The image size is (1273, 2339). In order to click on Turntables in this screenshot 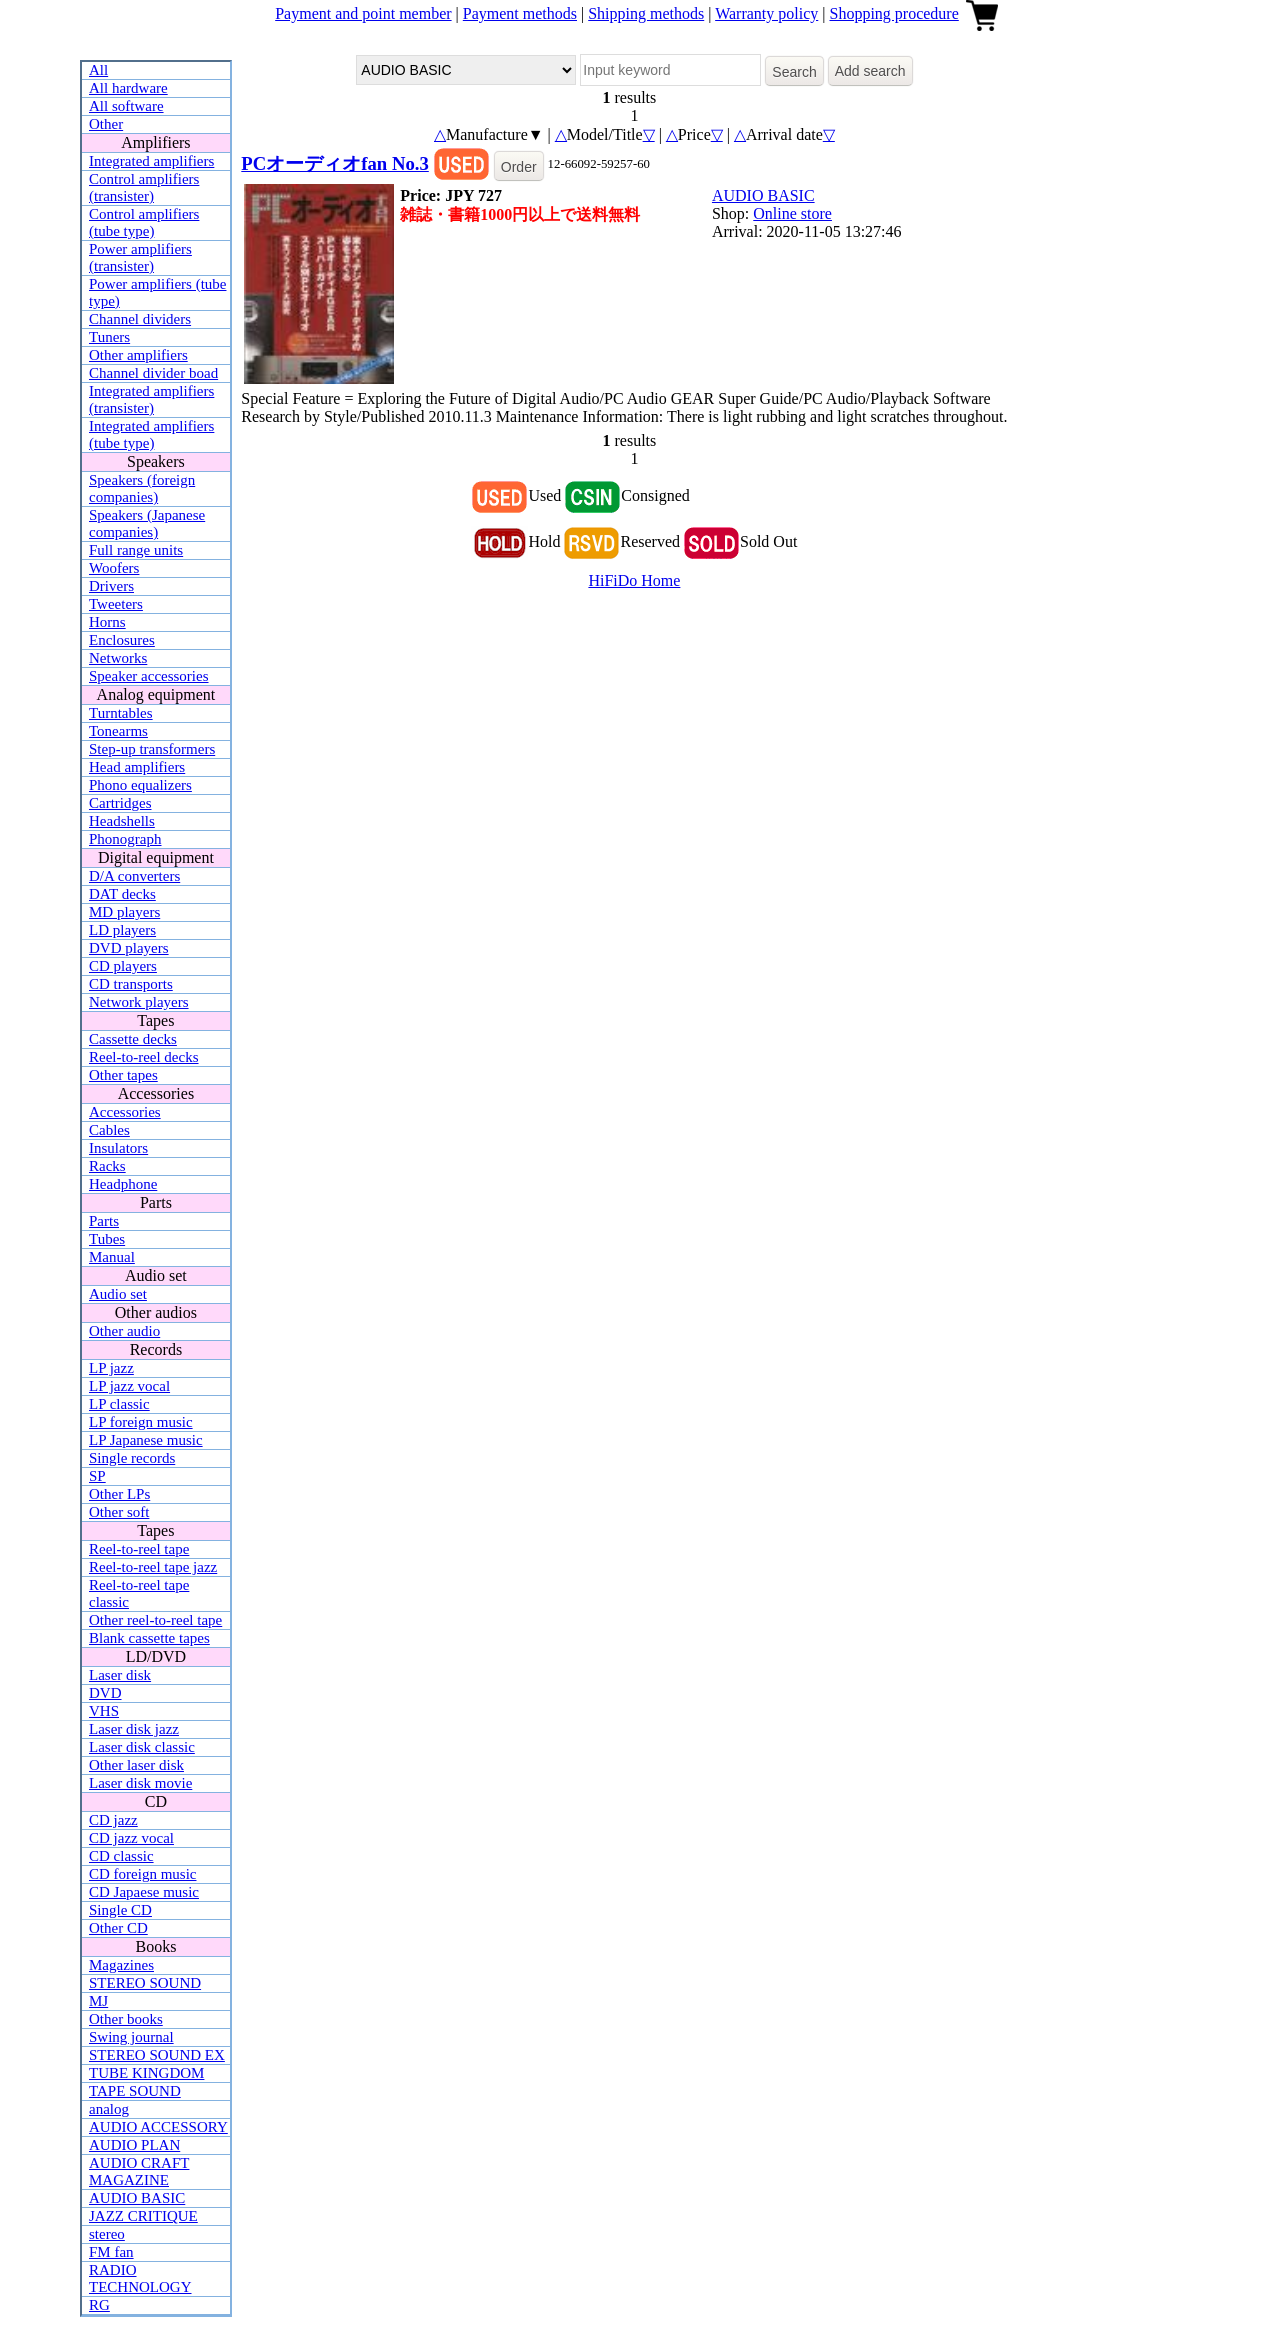, I will do `click(121, 713)`.